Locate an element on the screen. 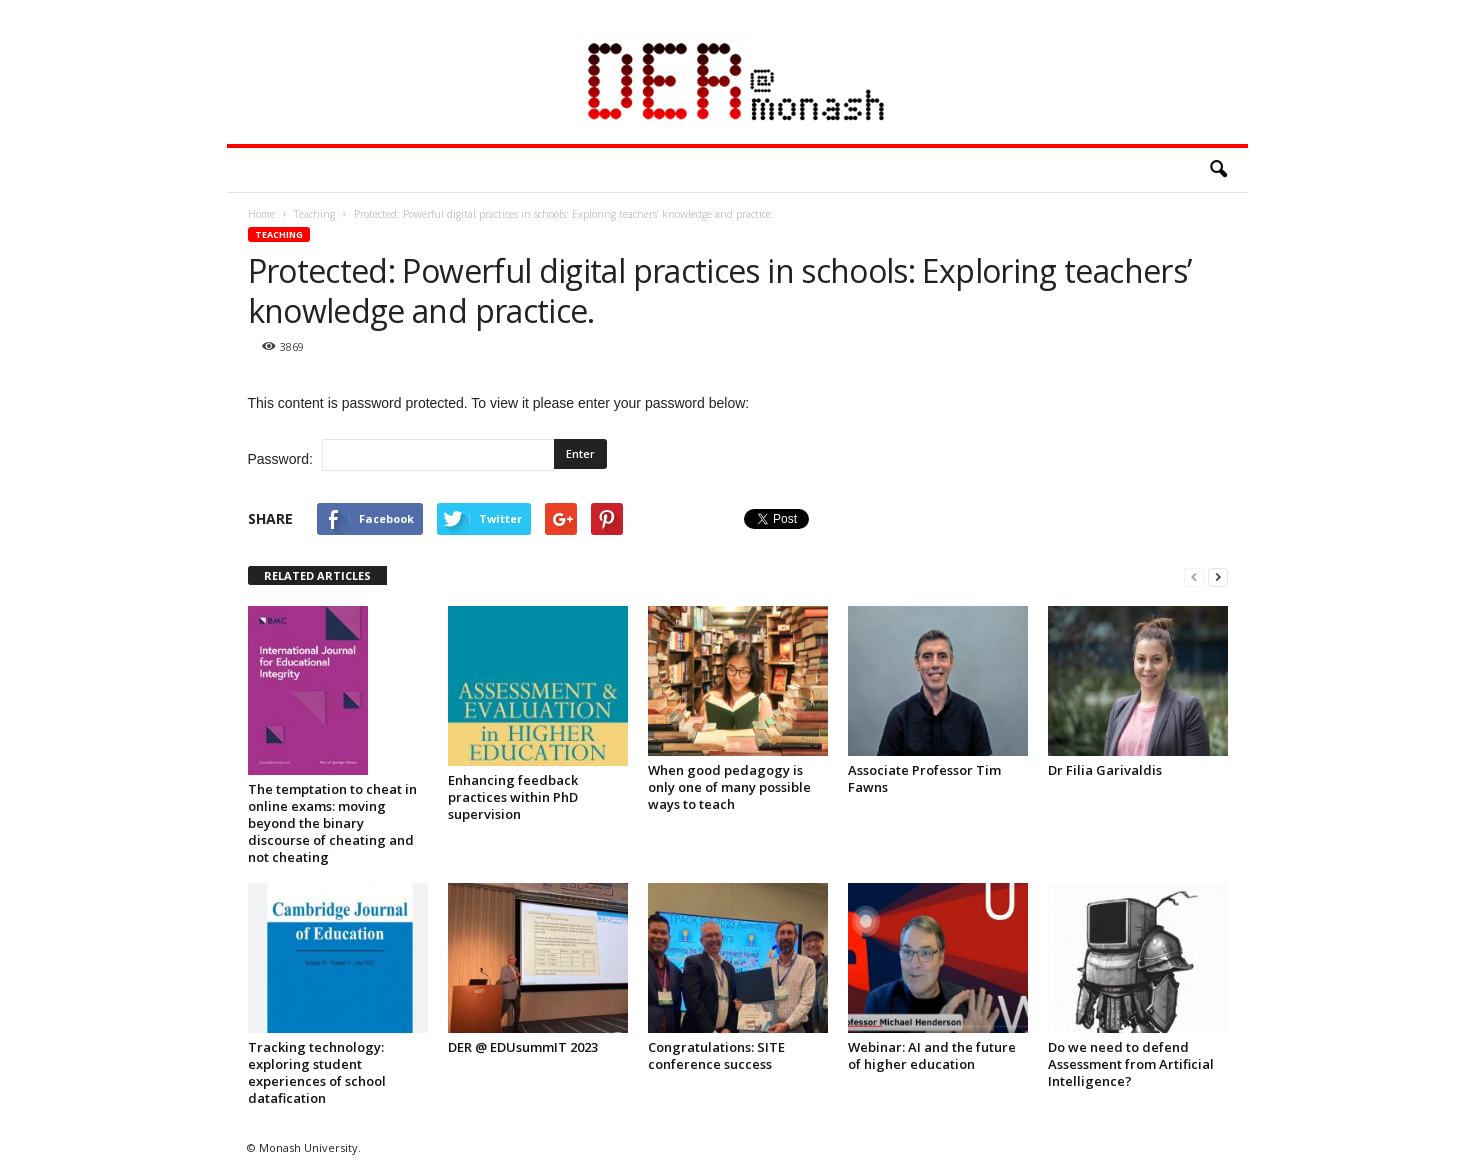  Congratulations: SITE conference success is located at coordinates (716, 1055).